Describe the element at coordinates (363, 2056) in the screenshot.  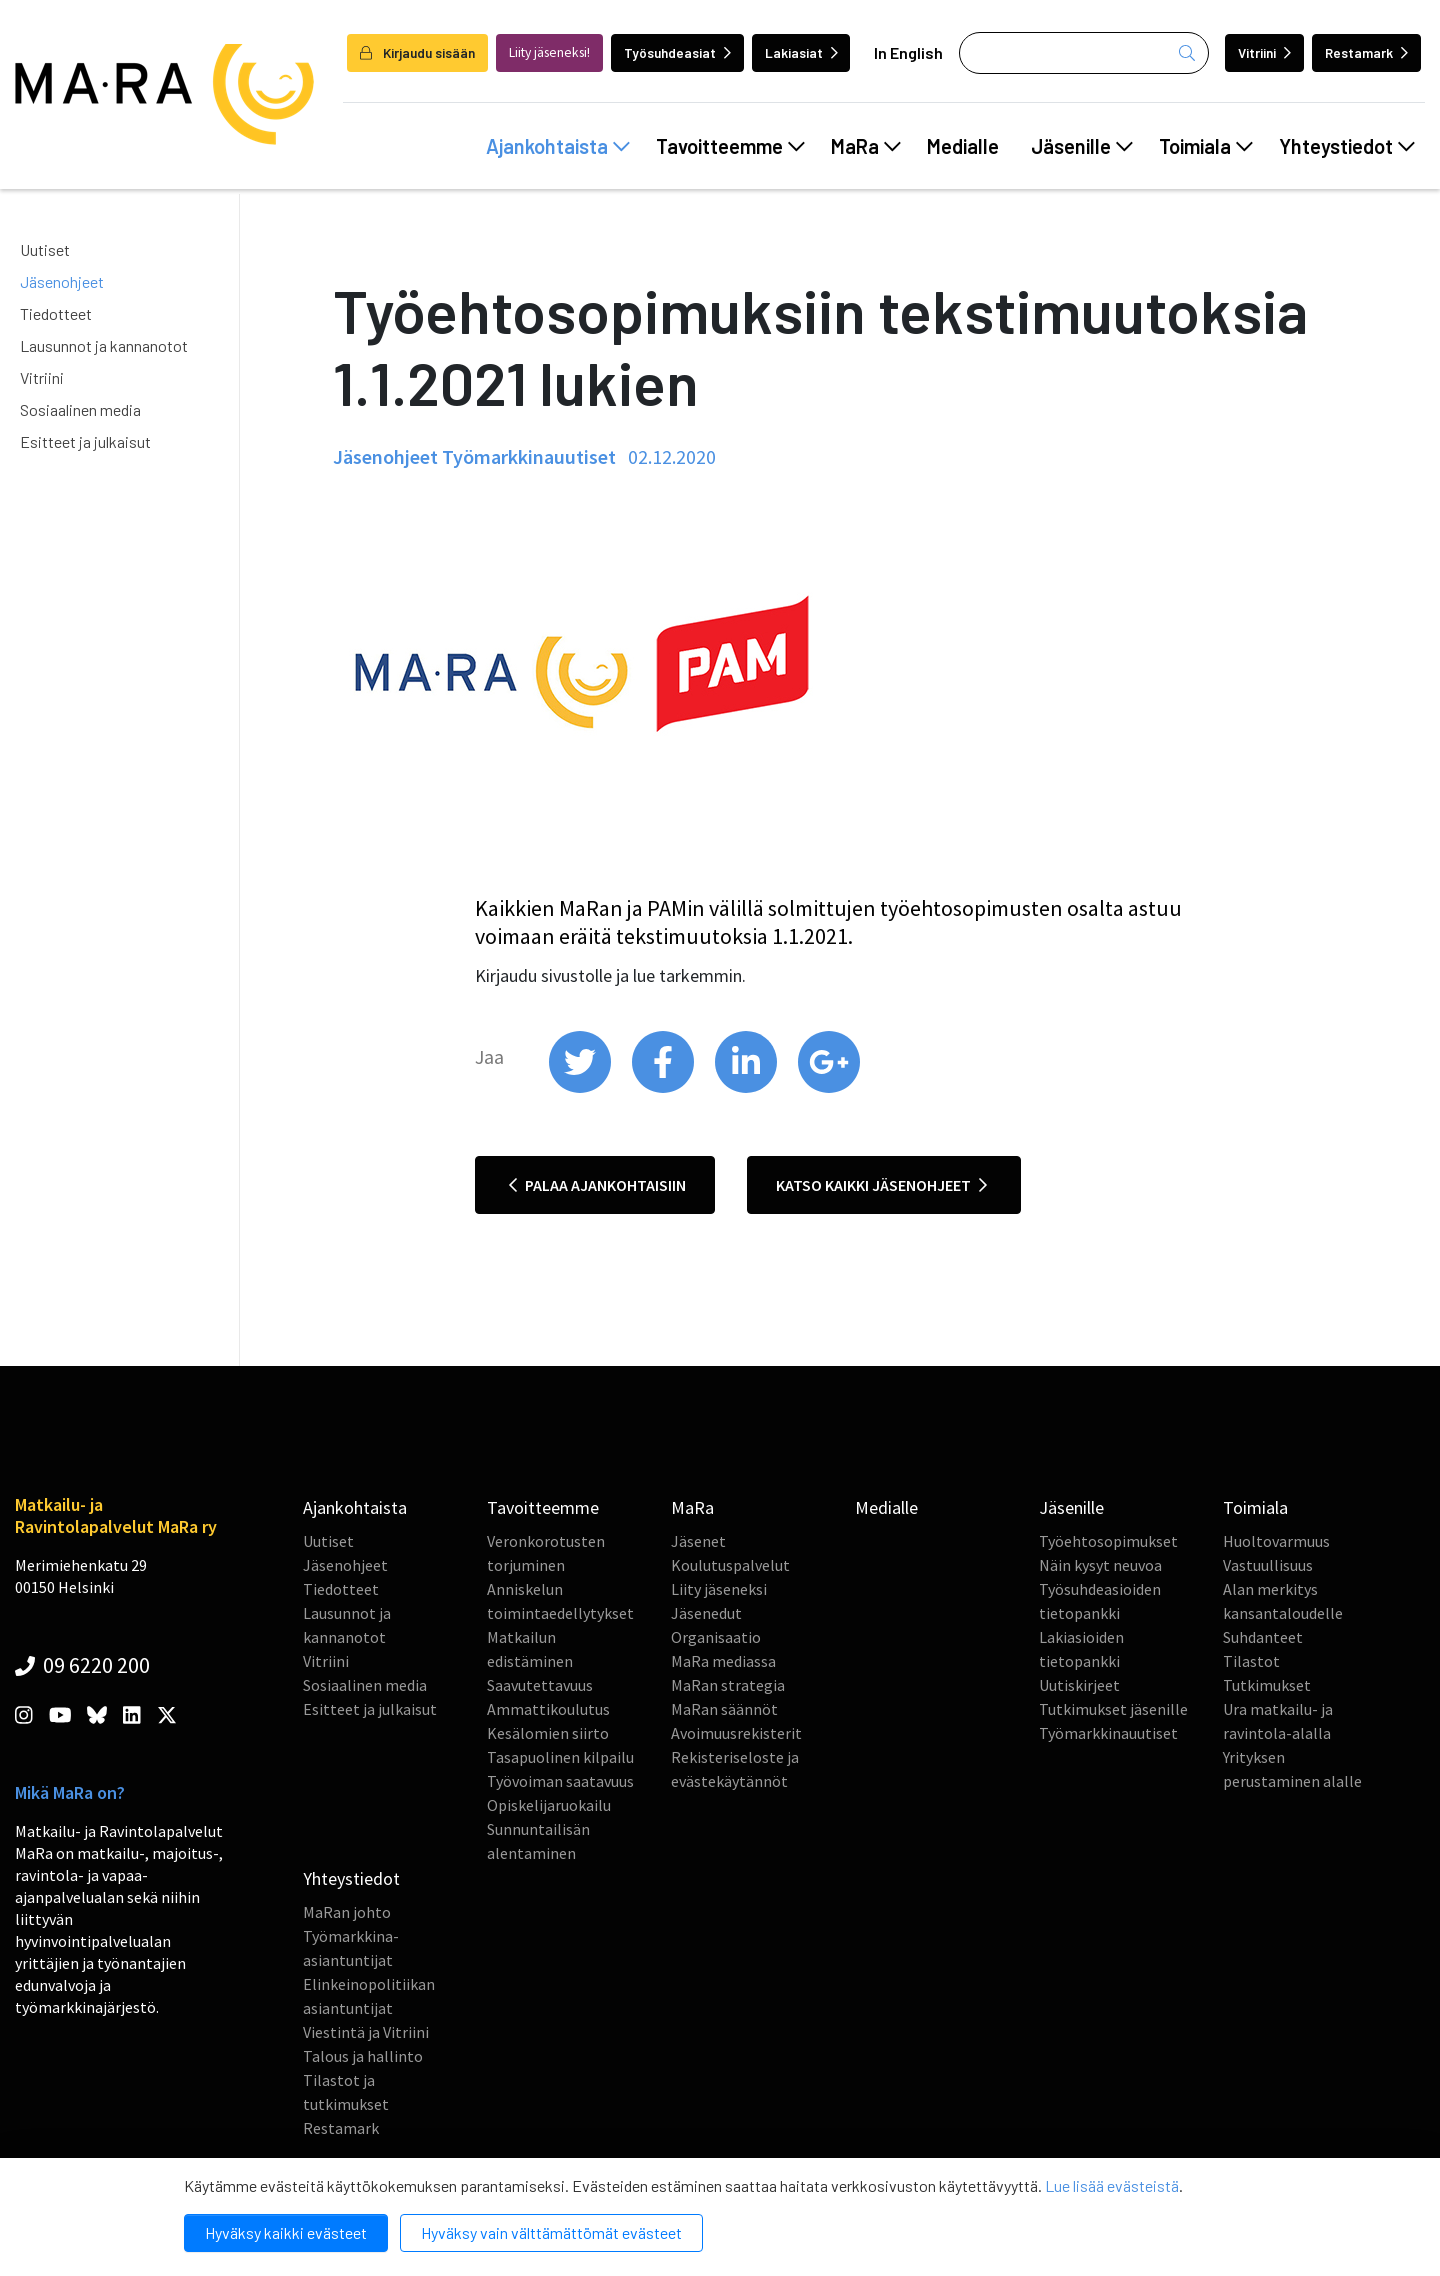
I see `Talous ja hallinto` at that location.